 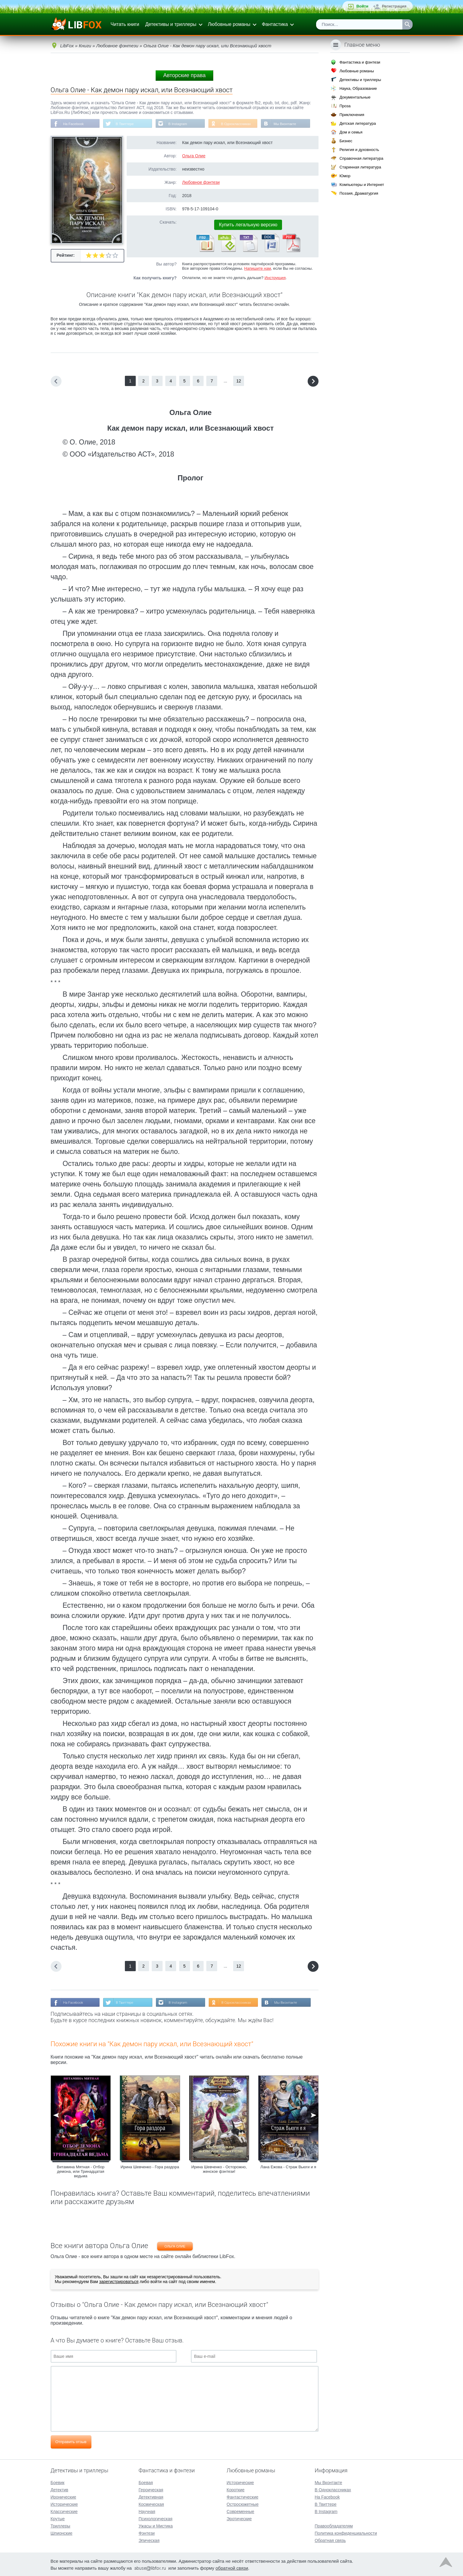 I want to click on Наука, Образование, so click(x=358, y=88).